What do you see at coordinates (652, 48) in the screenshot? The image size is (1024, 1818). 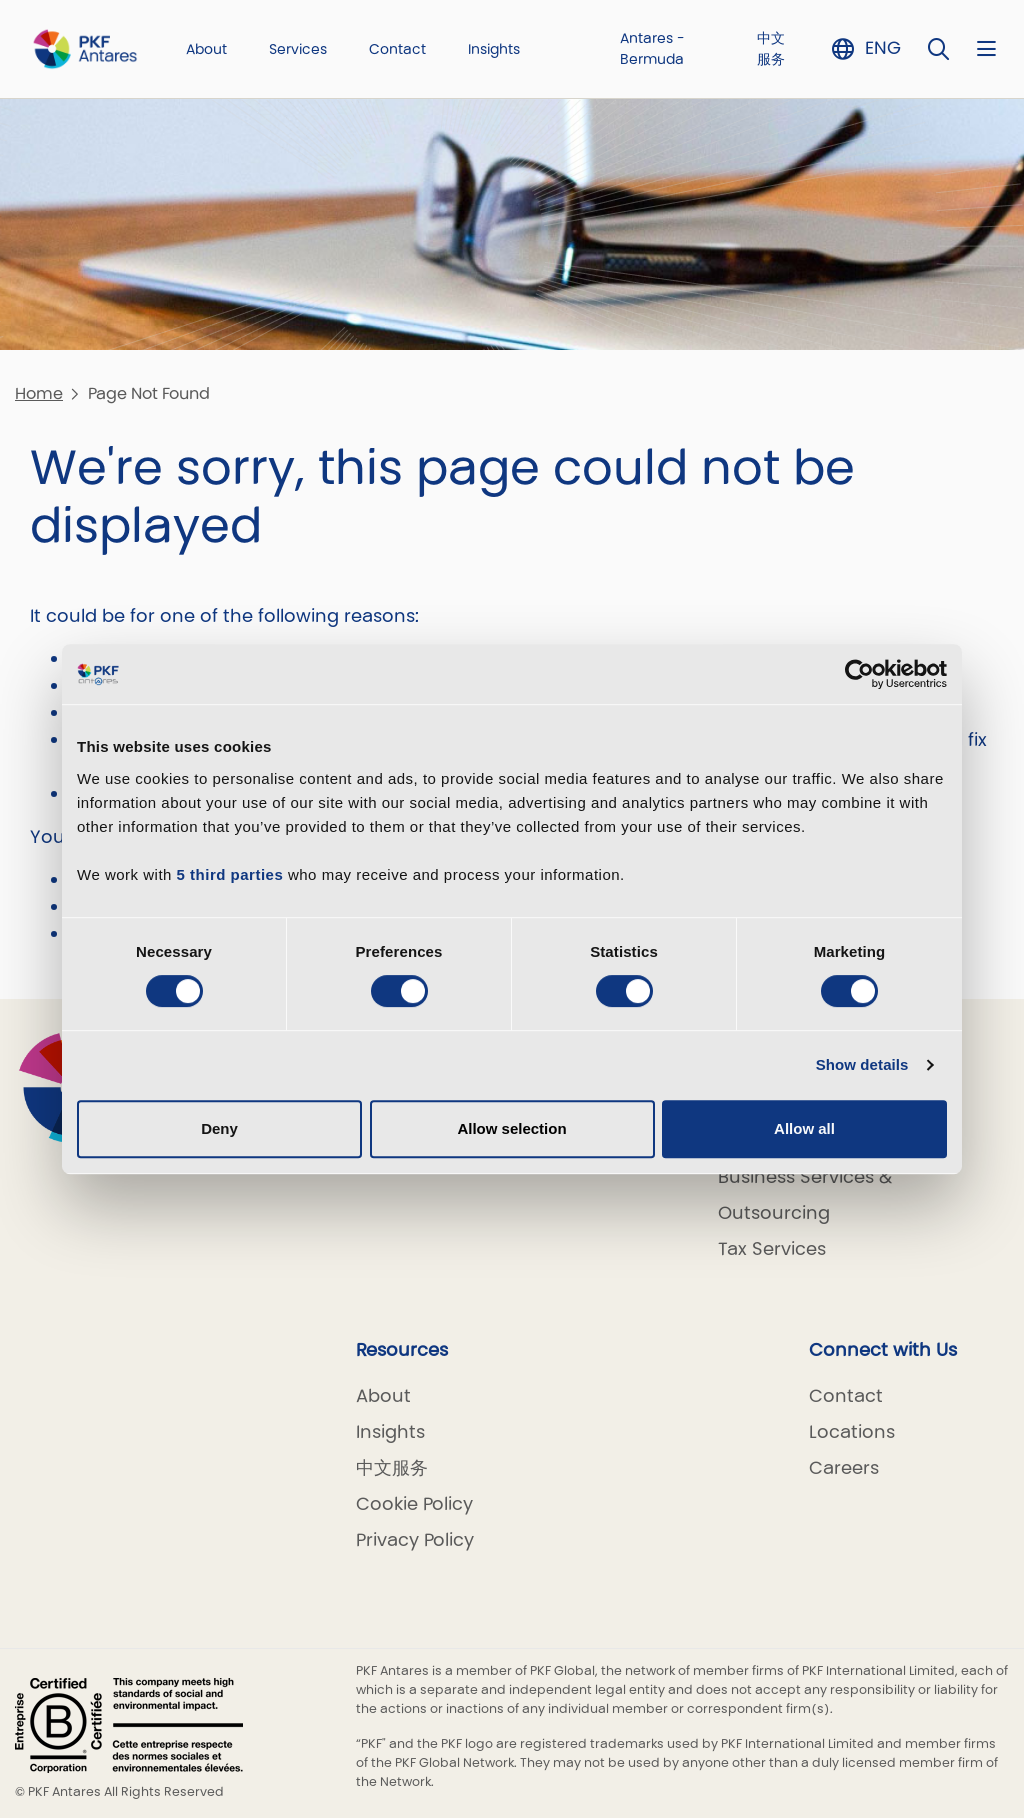 I see `Antares - Bermuda` at bounding box center [652, 48].